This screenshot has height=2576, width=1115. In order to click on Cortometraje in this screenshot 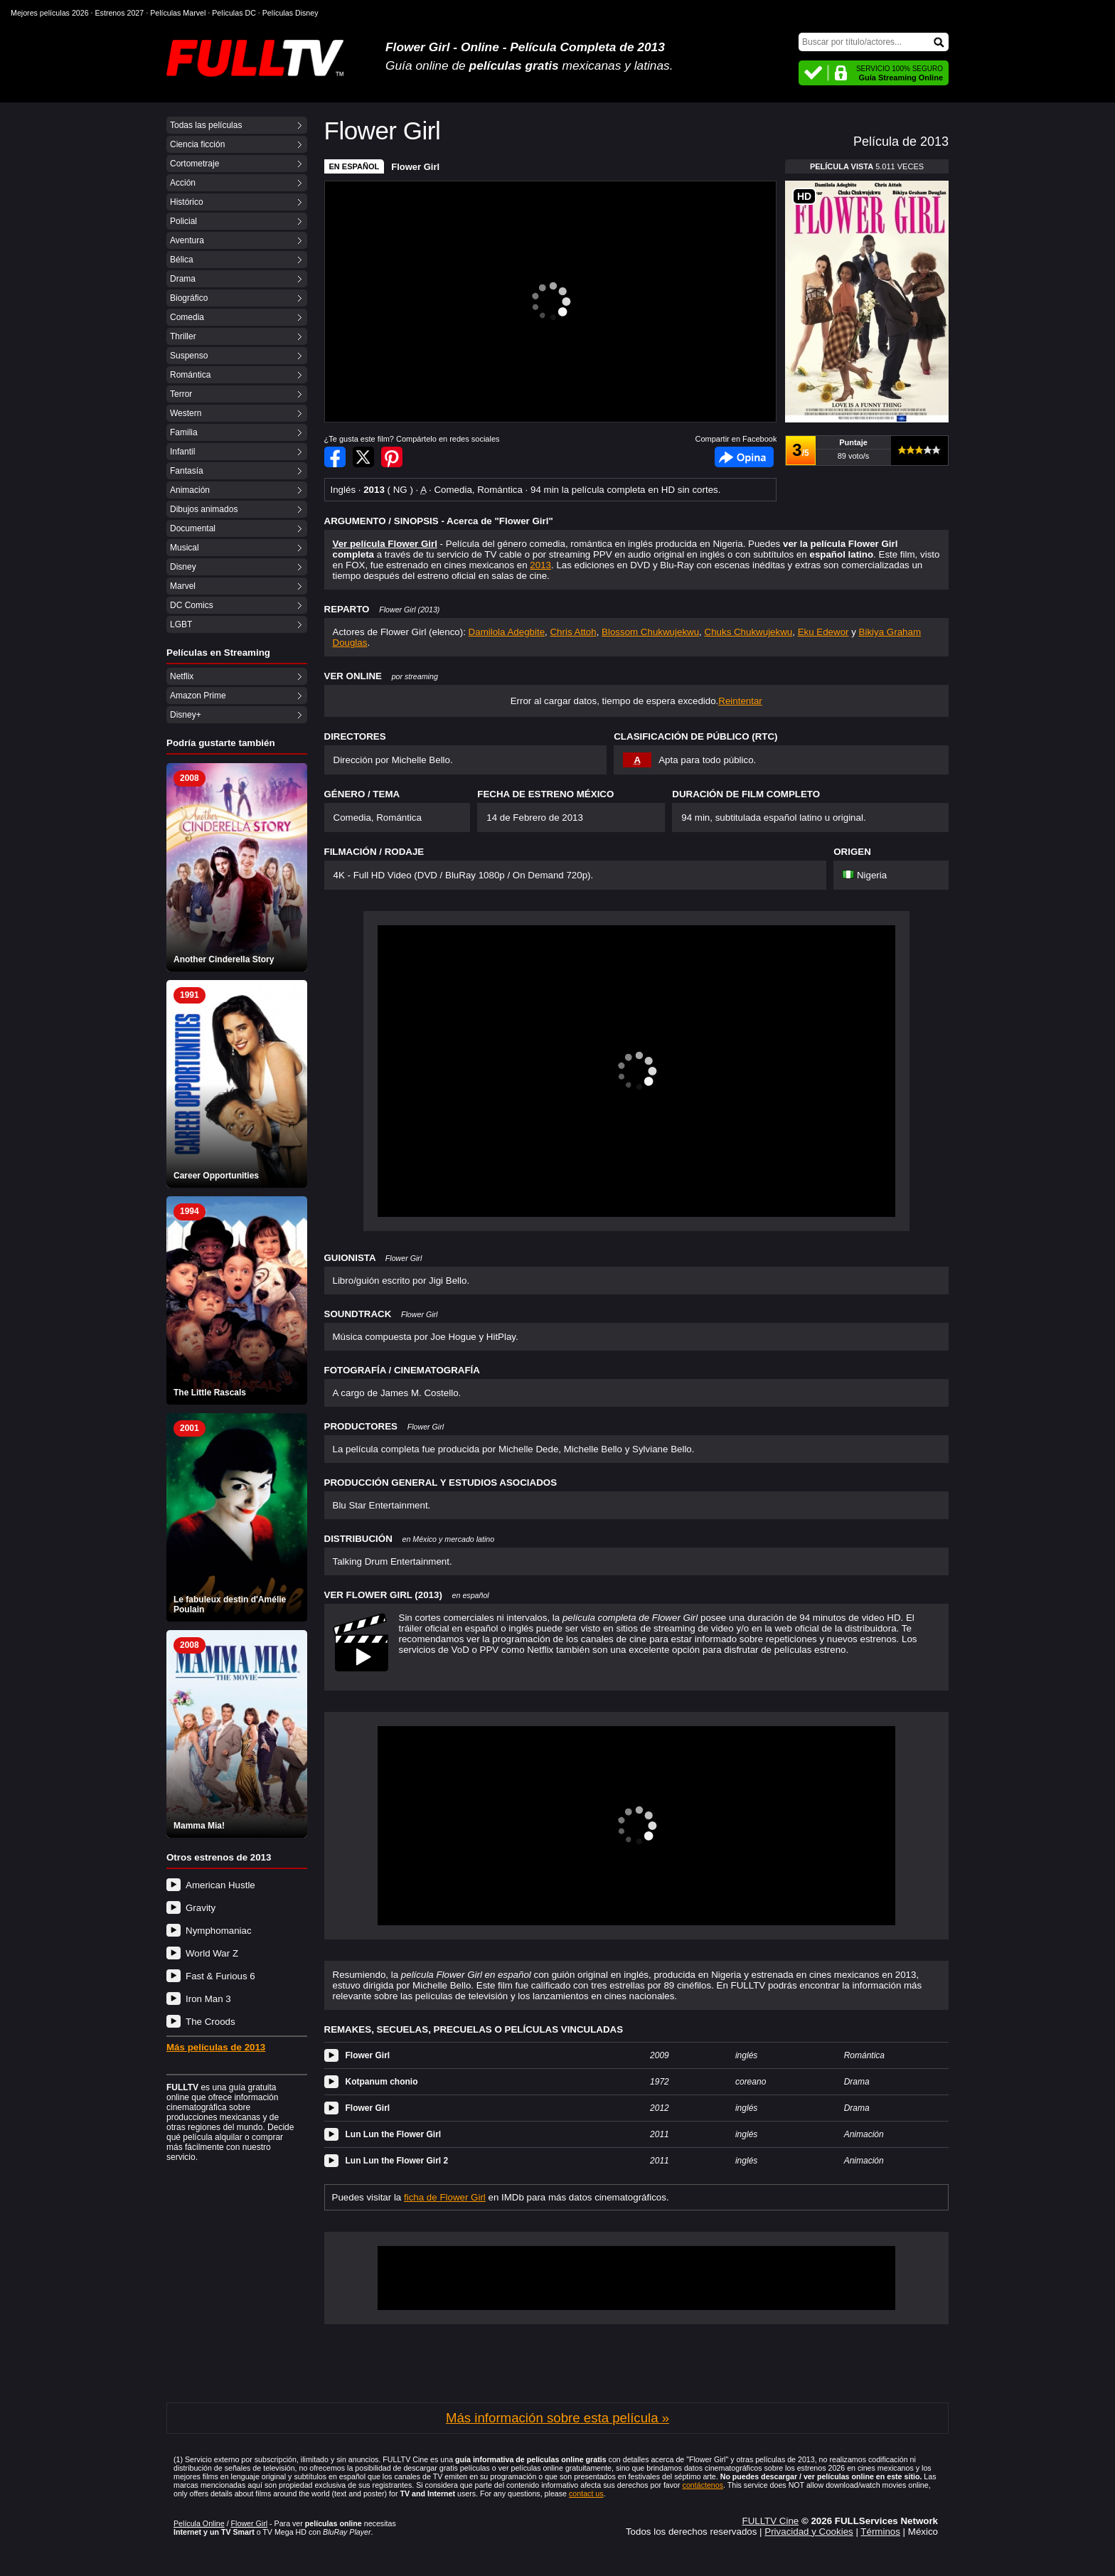, I will do `click(194, 164)`.